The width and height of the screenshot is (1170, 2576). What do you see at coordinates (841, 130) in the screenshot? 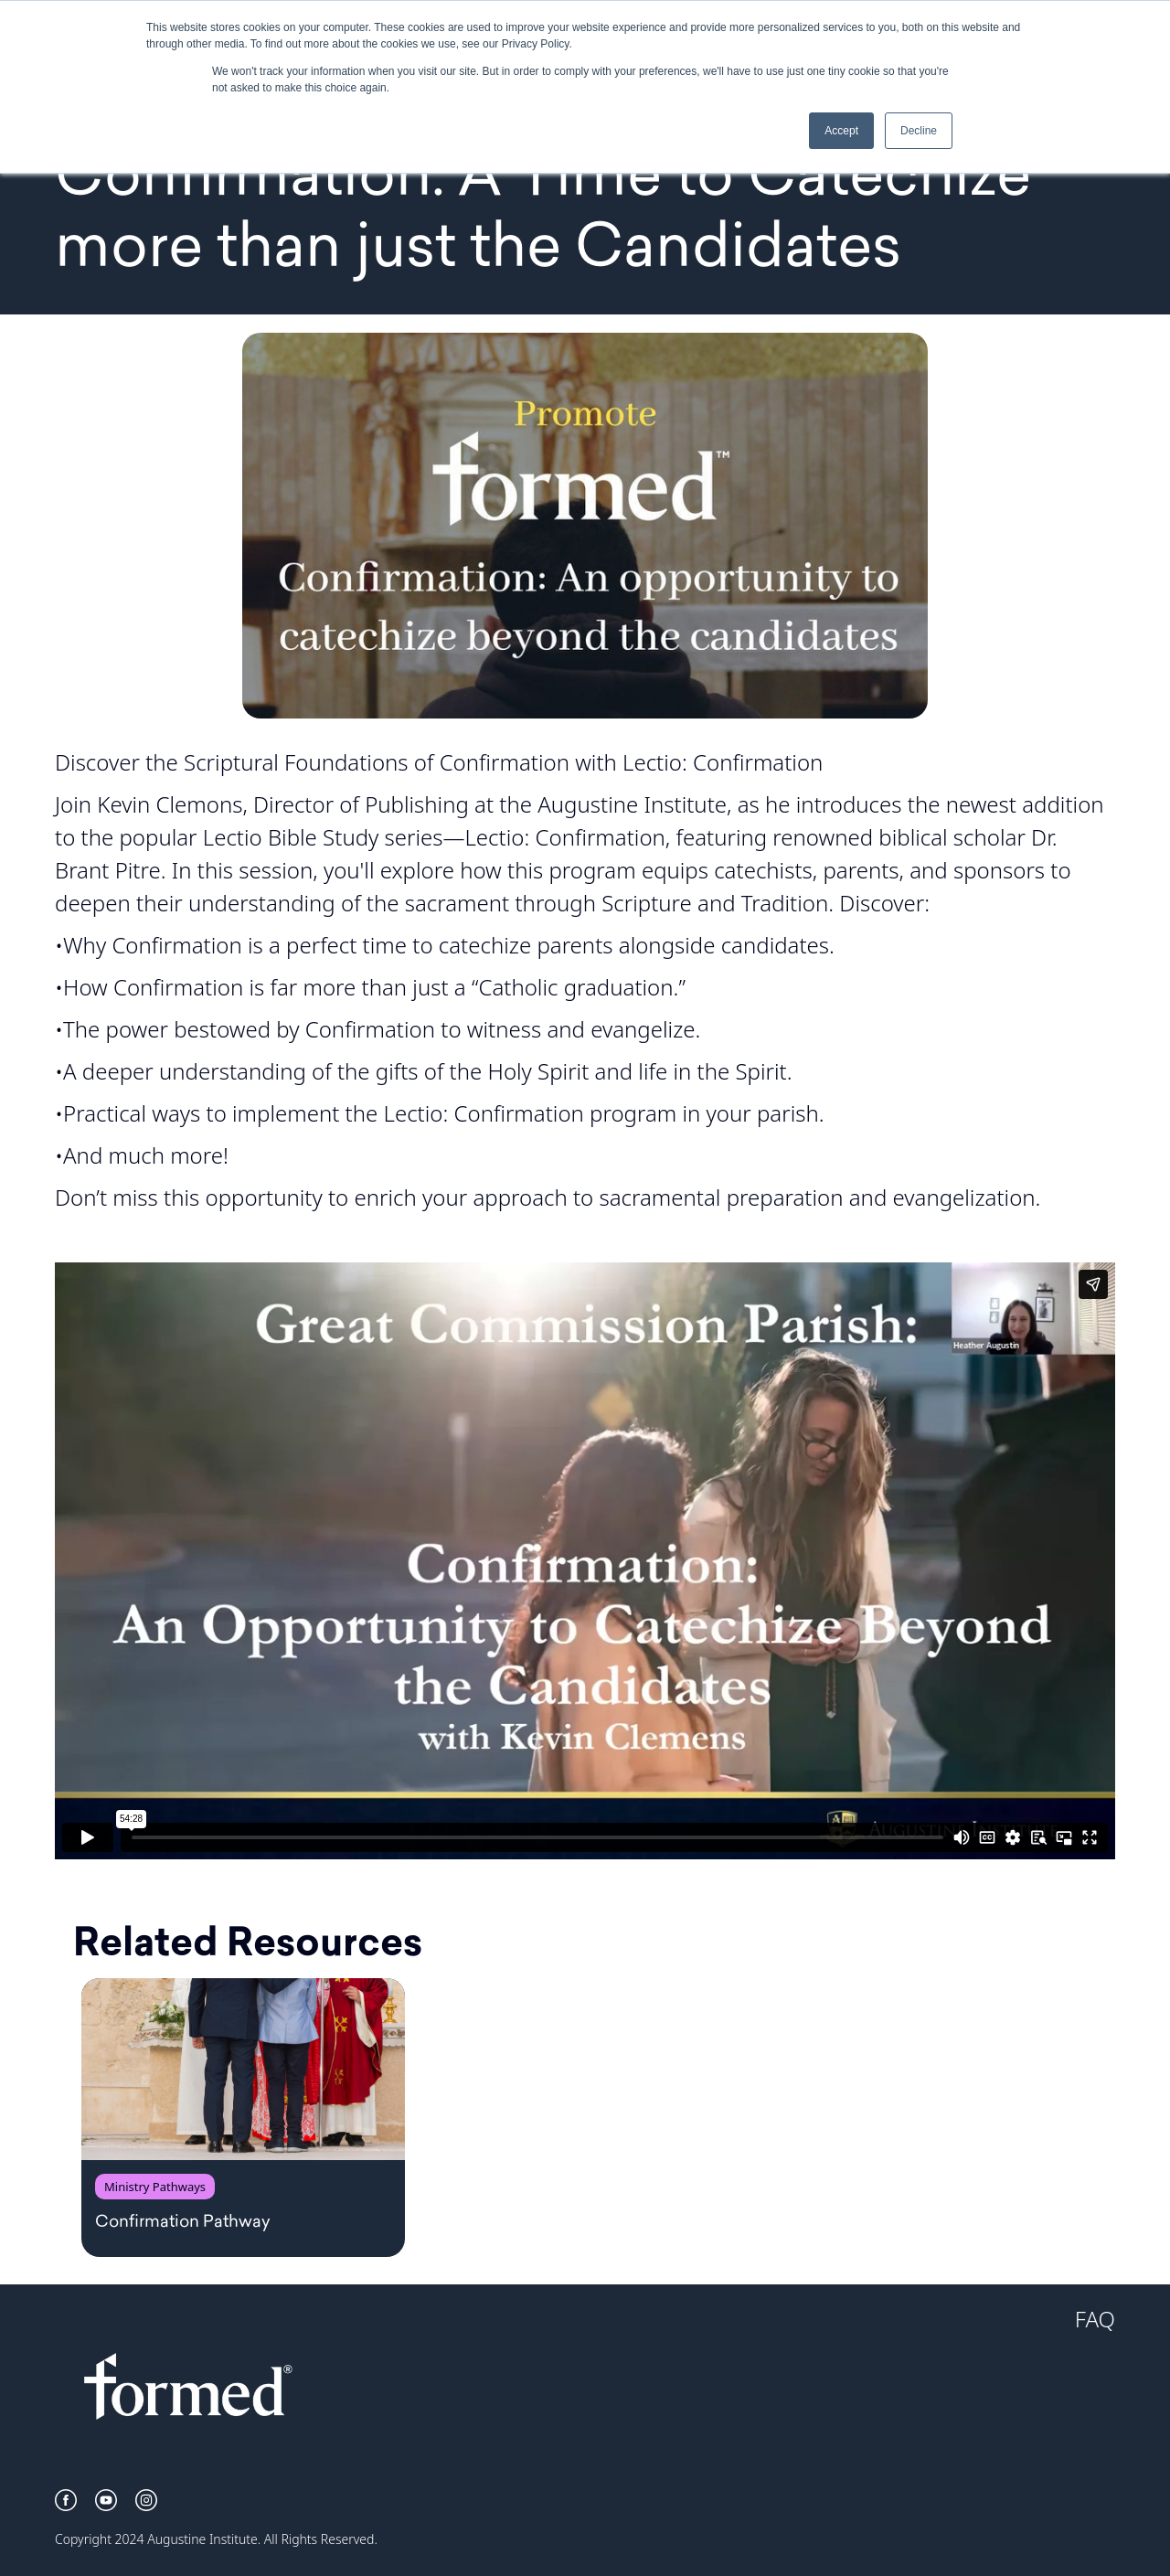
I see `Accept [button]` at bounding box center [841, 130].